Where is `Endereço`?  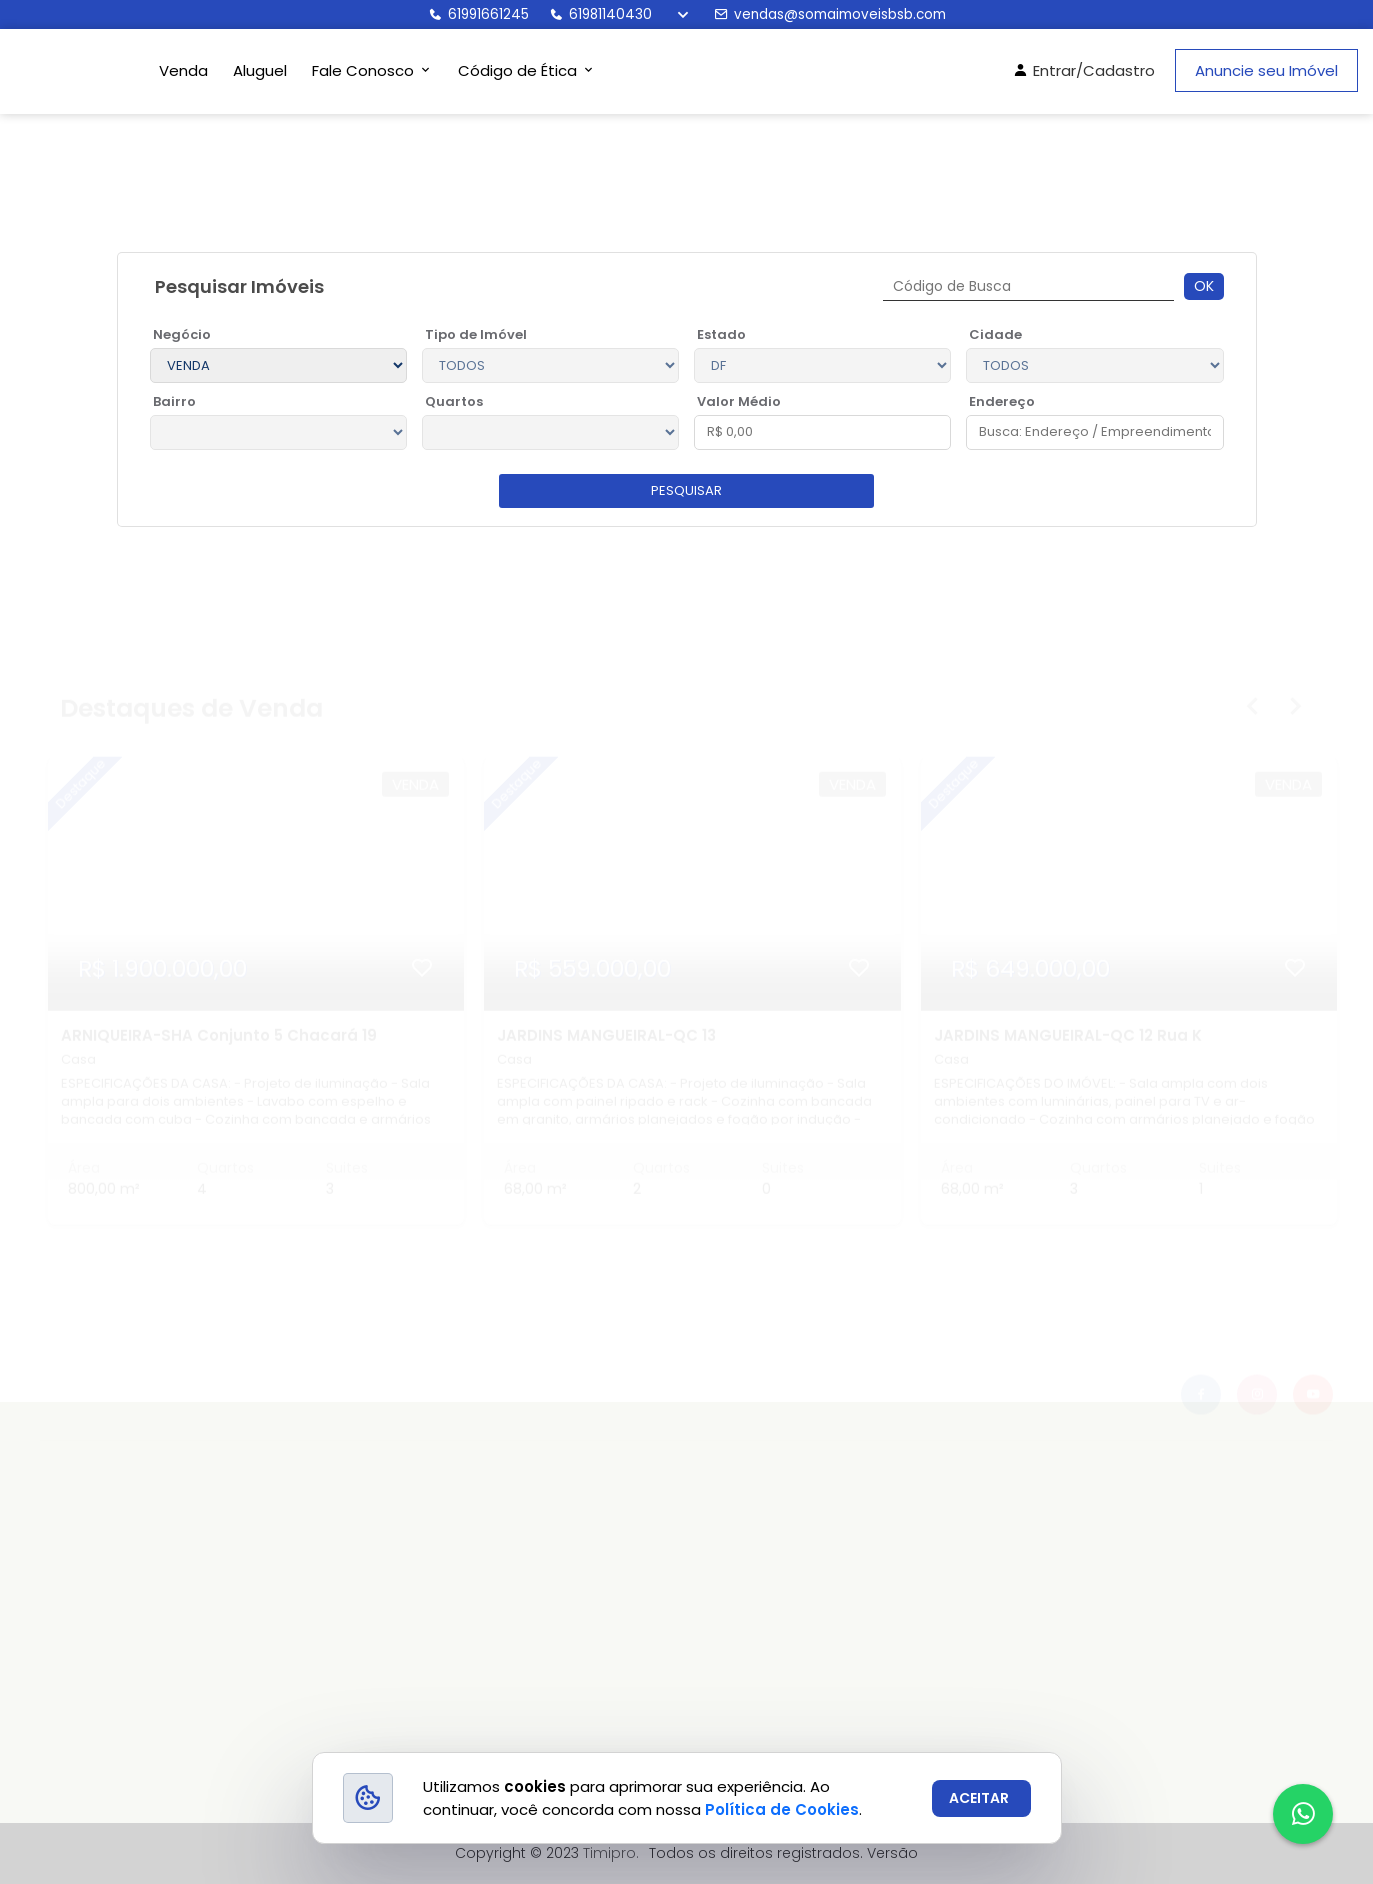 Endereço is located at coordinates (1002, 401).